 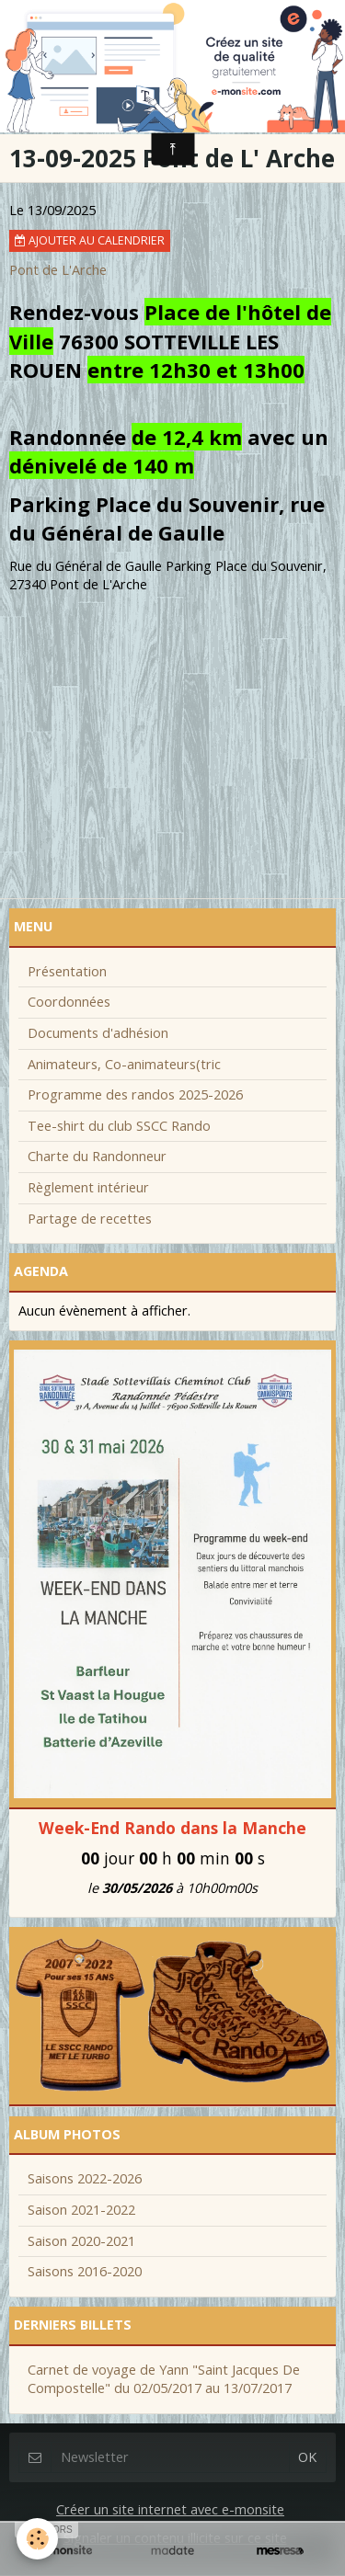 I want to click on Saison 2020-2021, so click(x=81, y=2241).